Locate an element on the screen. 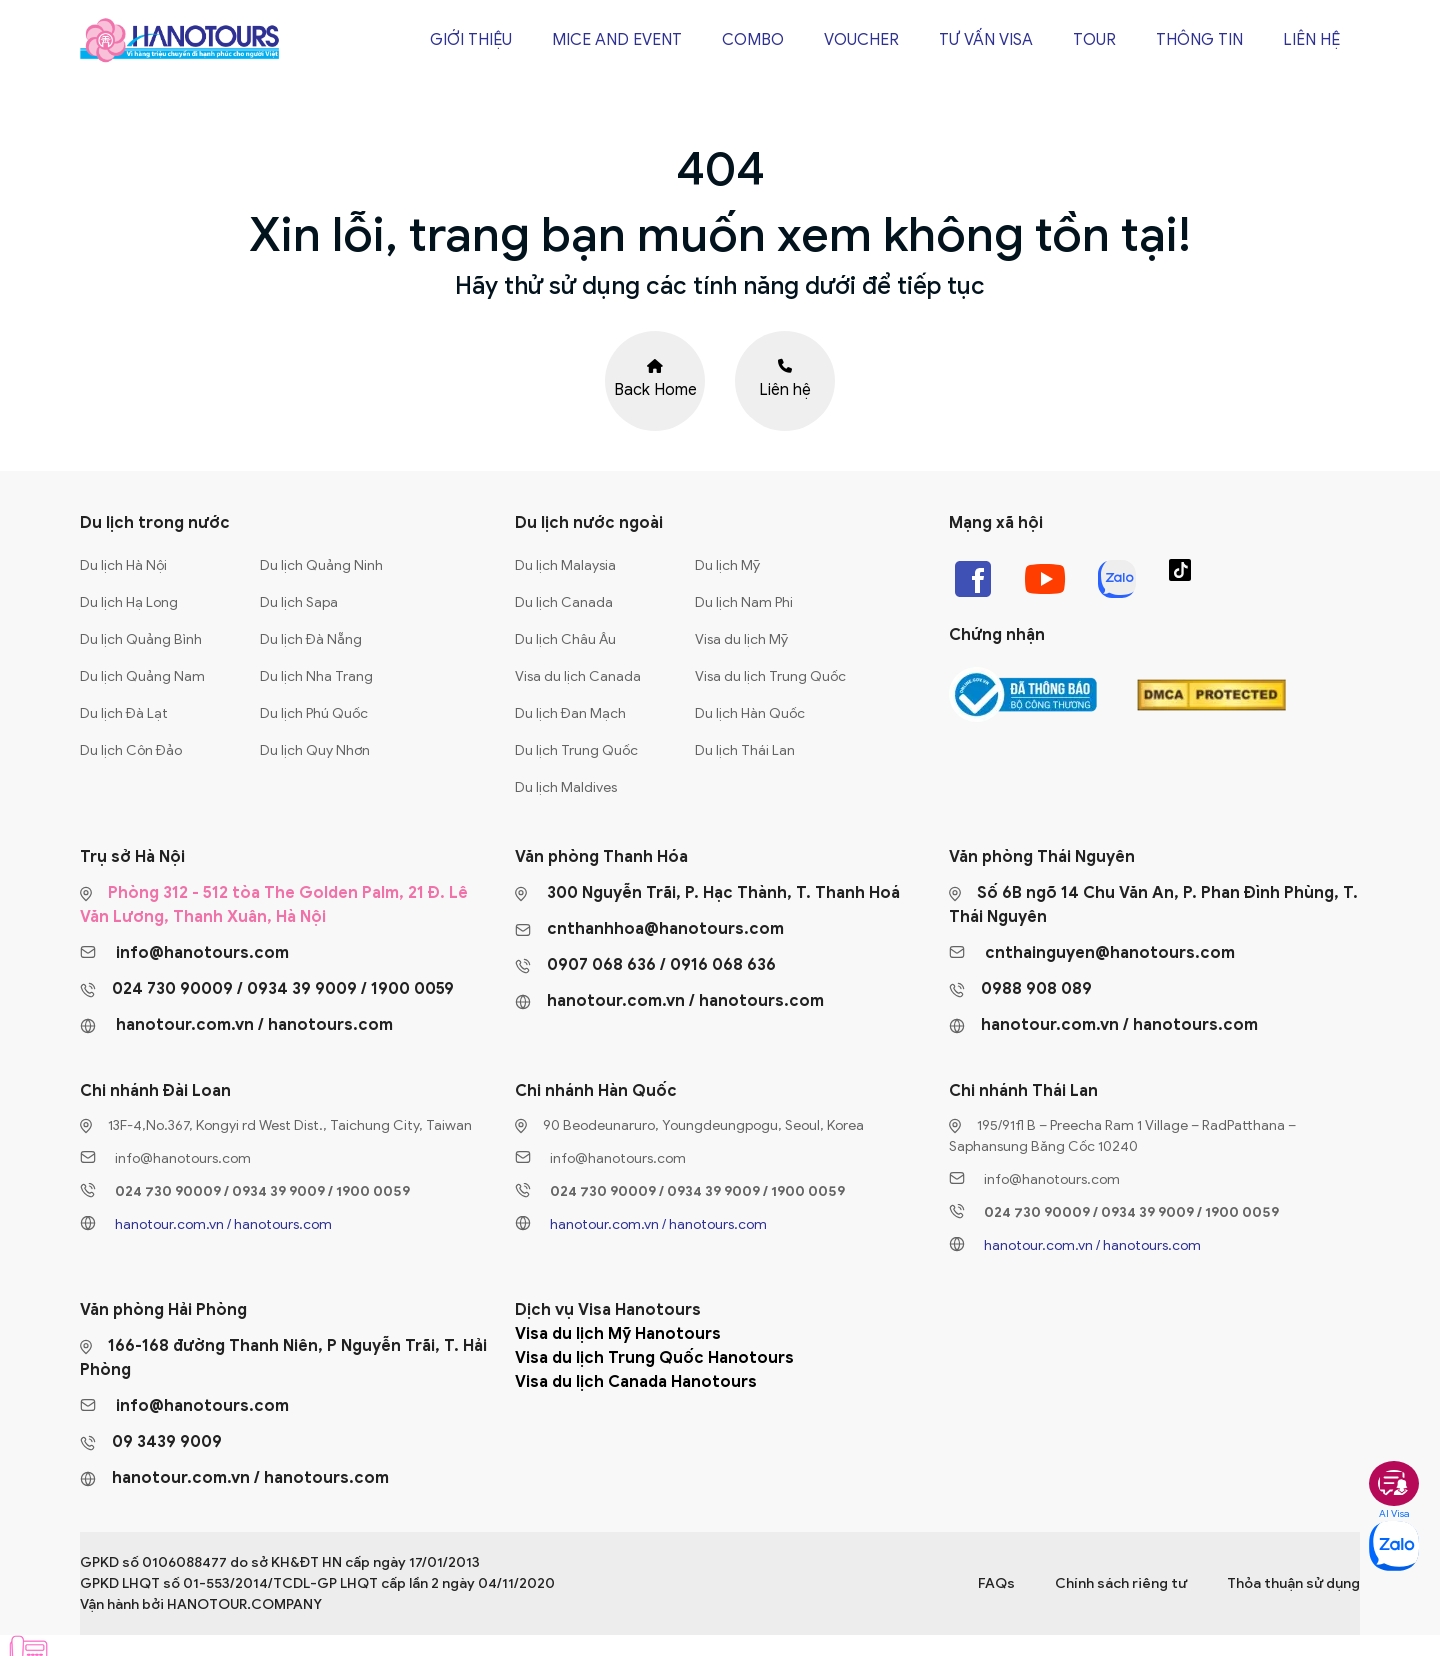 This screenshot has height=1656, width=1440. Thông tin is located at coordinates (1199, 40).